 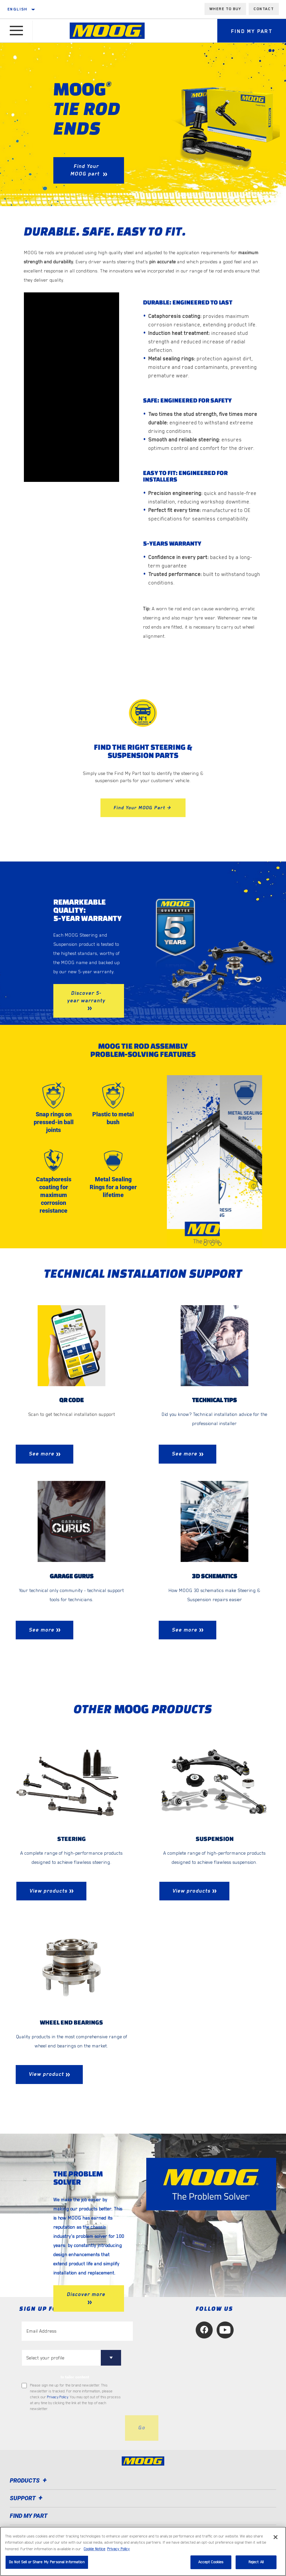 I want to click on Cataphoresis coating for maximum corrosion resistance, so click(x=53, y=1195).